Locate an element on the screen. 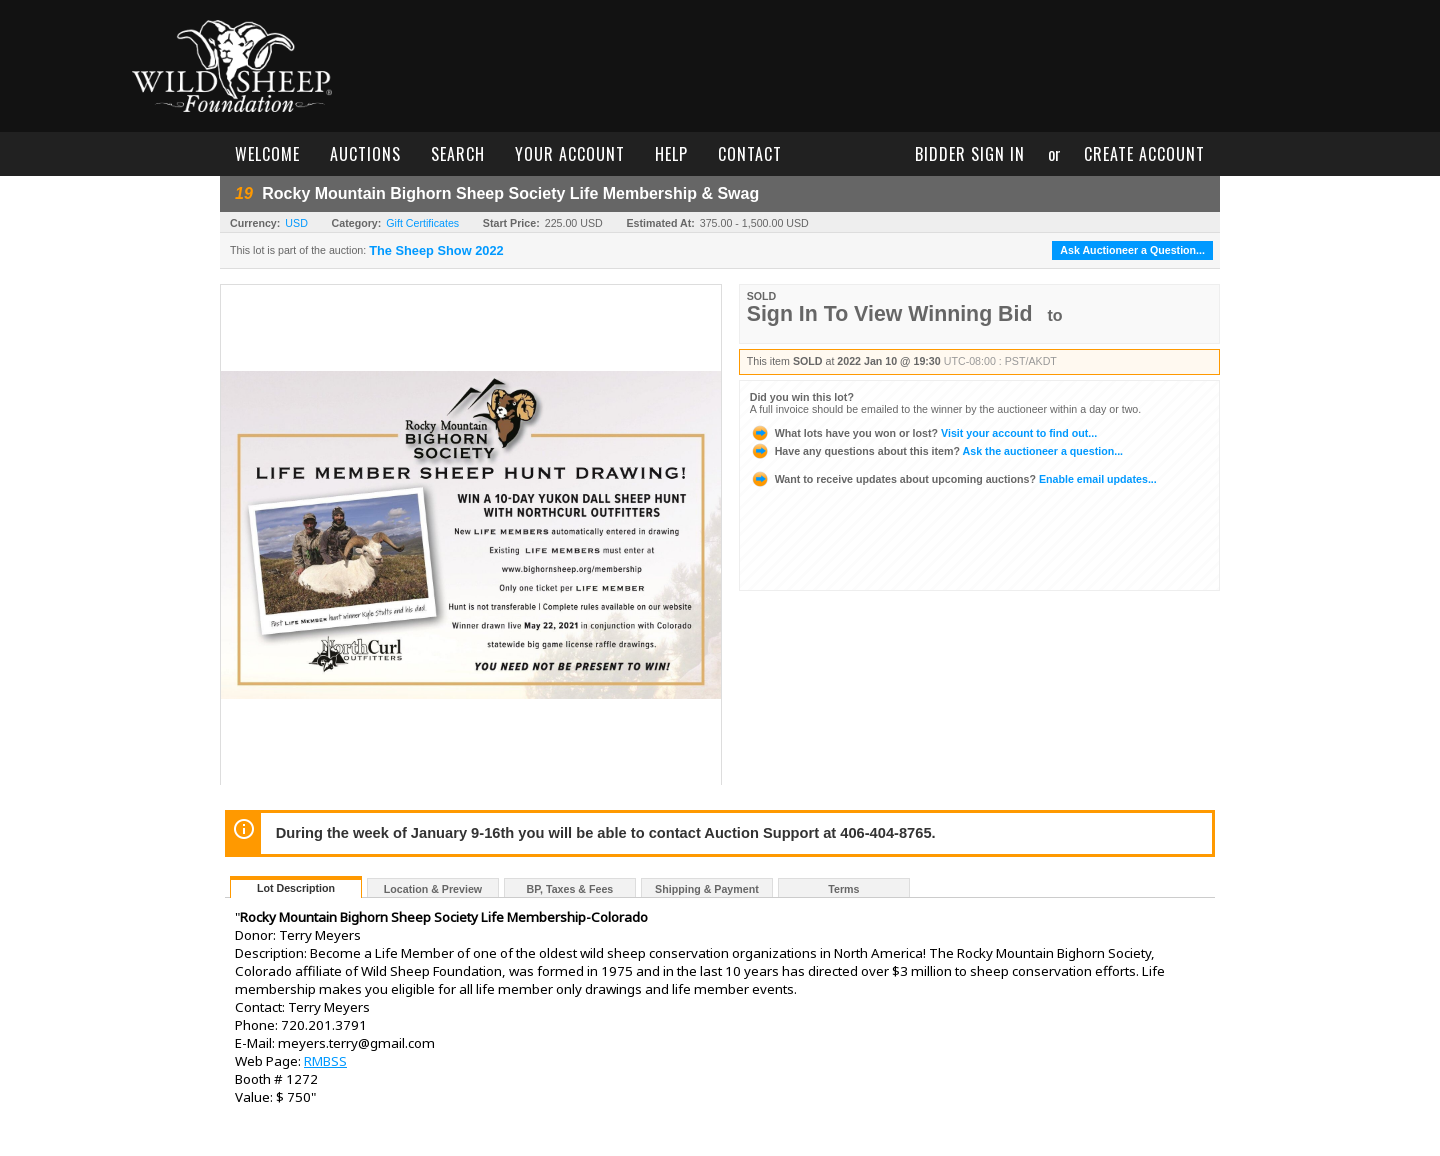 The image size is (1440, 1156). BP, Taxes & Fees is located at coordinates (570, 889).